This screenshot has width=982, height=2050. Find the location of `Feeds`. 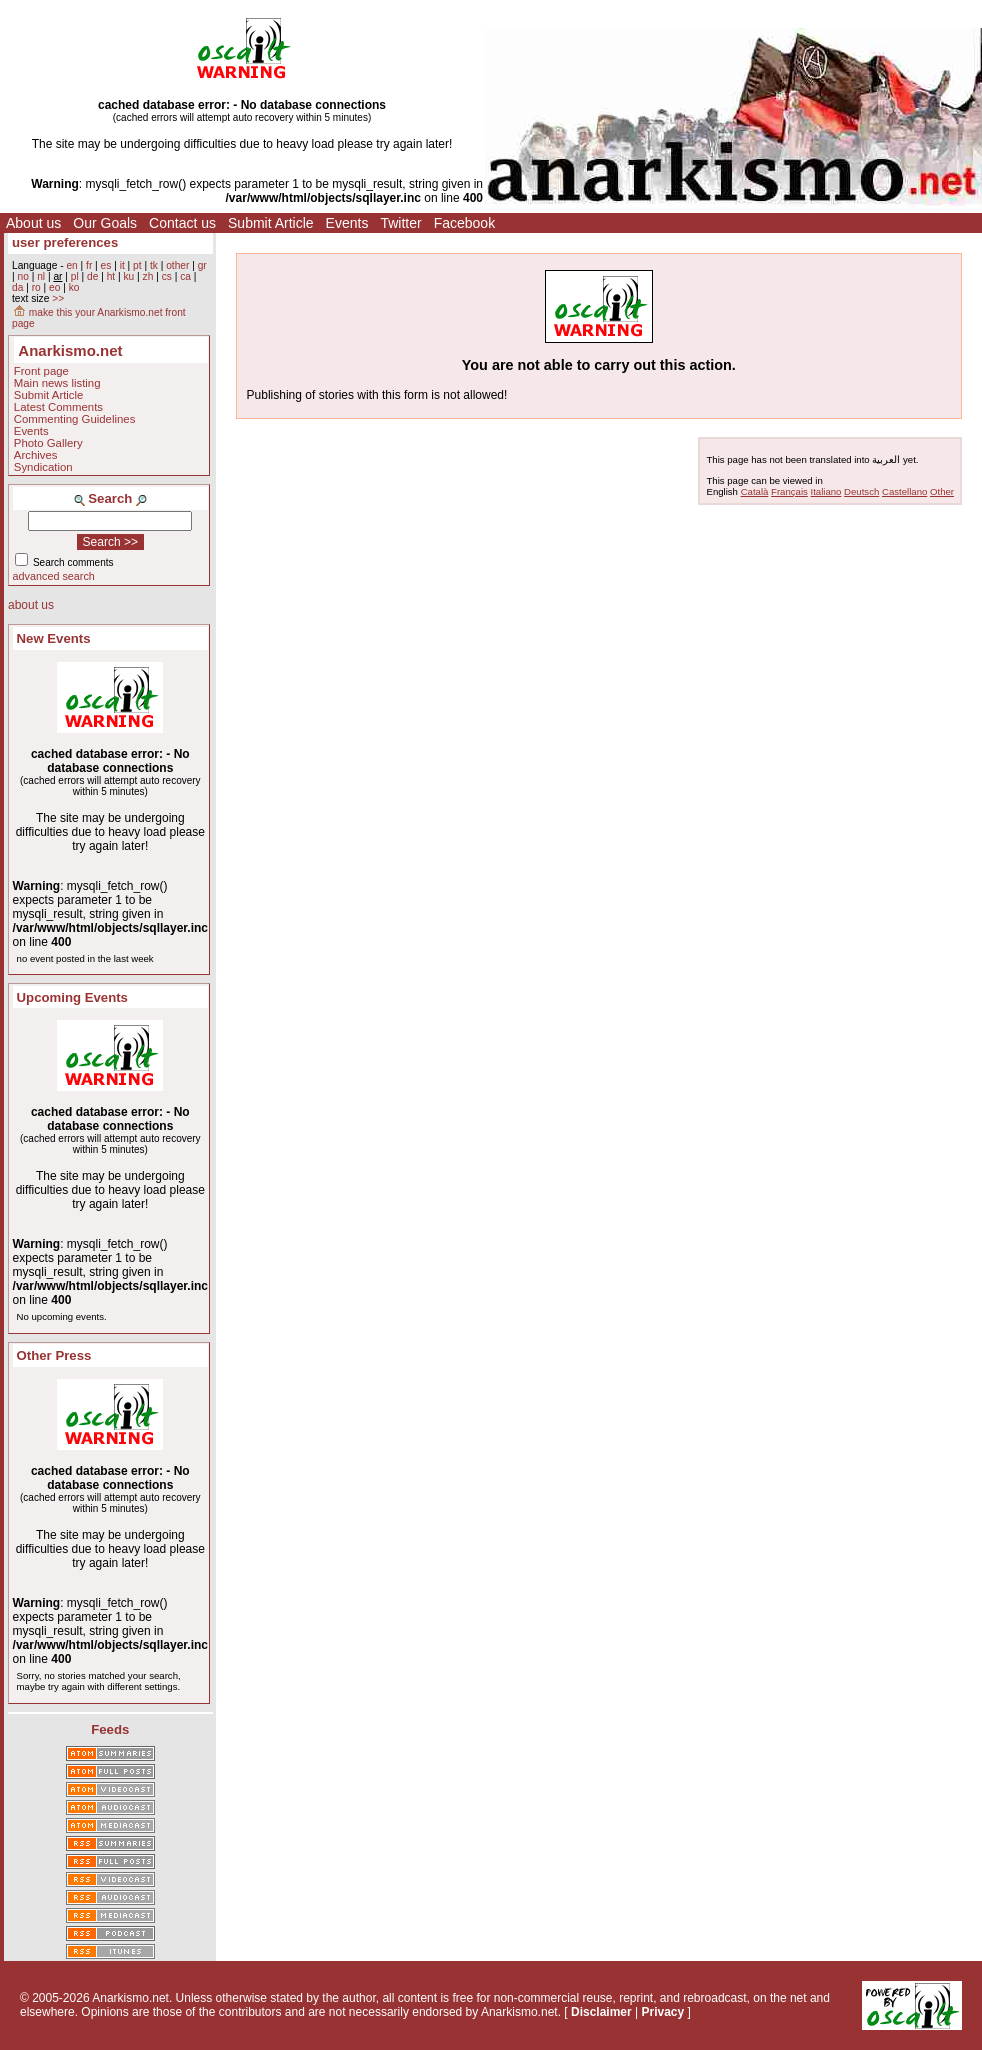

Feeds is located at coordinates (110, 1729).